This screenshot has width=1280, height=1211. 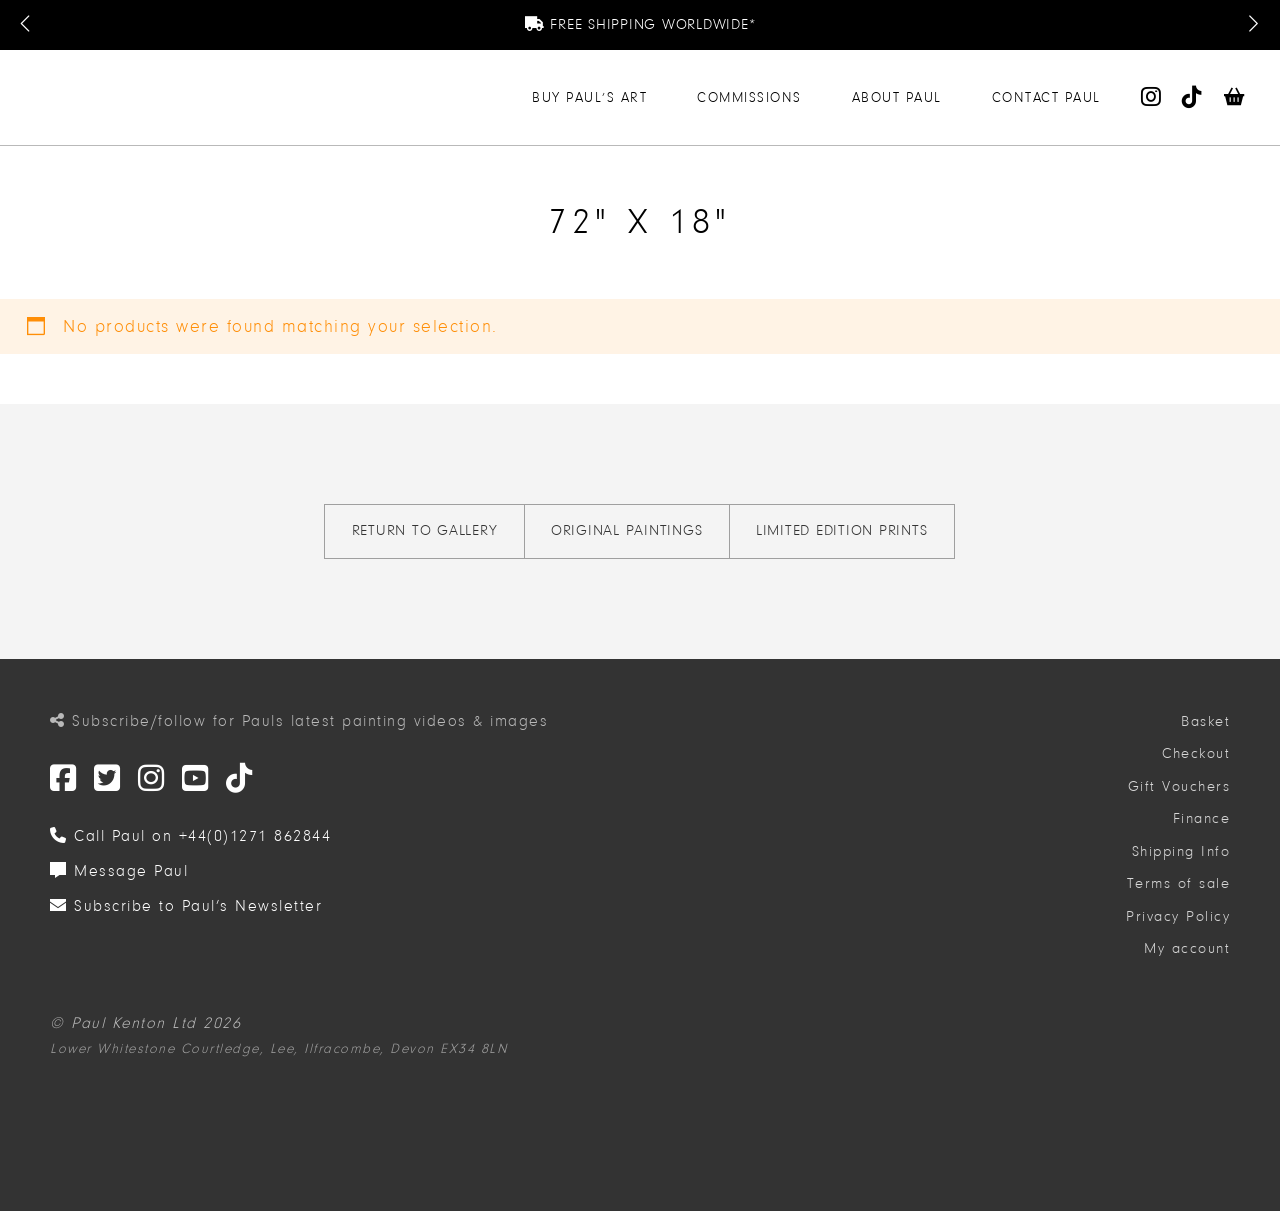 What do you see at coordinates (1196, 753) in the screenshot?
I see `Checkout` at bounding box center [1196, 753].